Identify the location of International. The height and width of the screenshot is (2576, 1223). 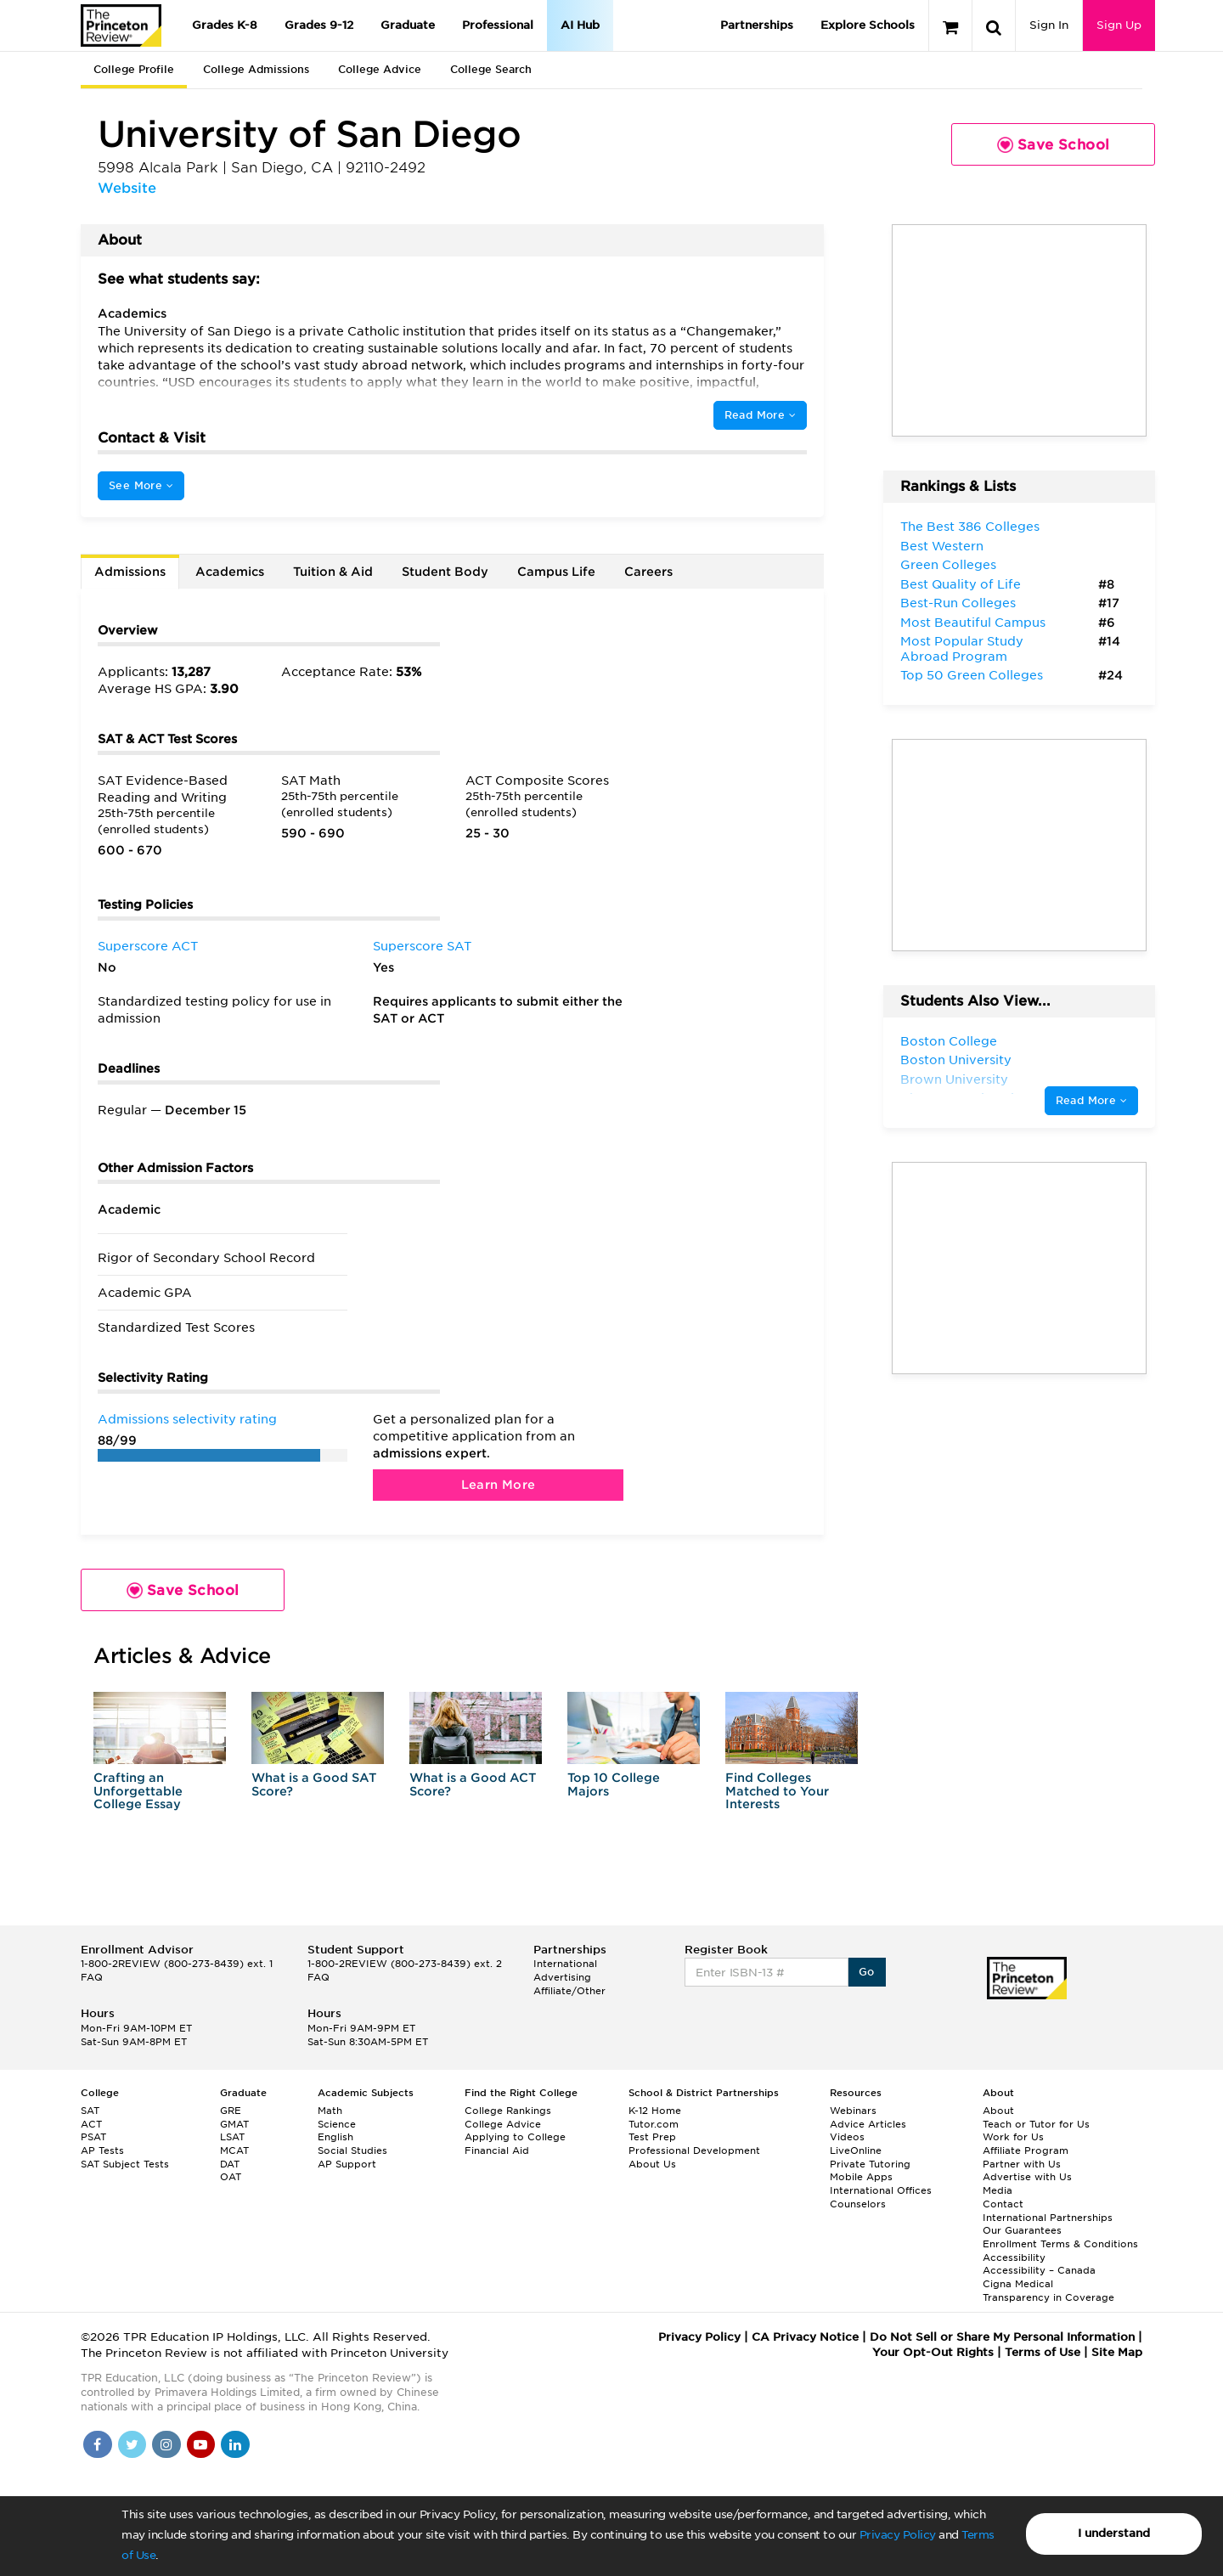
(565, 1964).